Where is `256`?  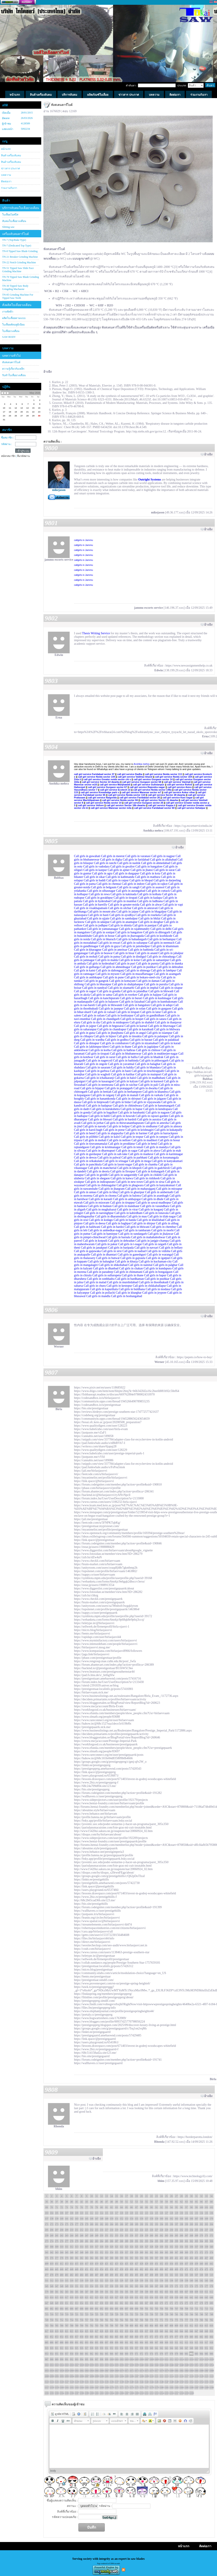
256 is located at coordinates (131, 2235).